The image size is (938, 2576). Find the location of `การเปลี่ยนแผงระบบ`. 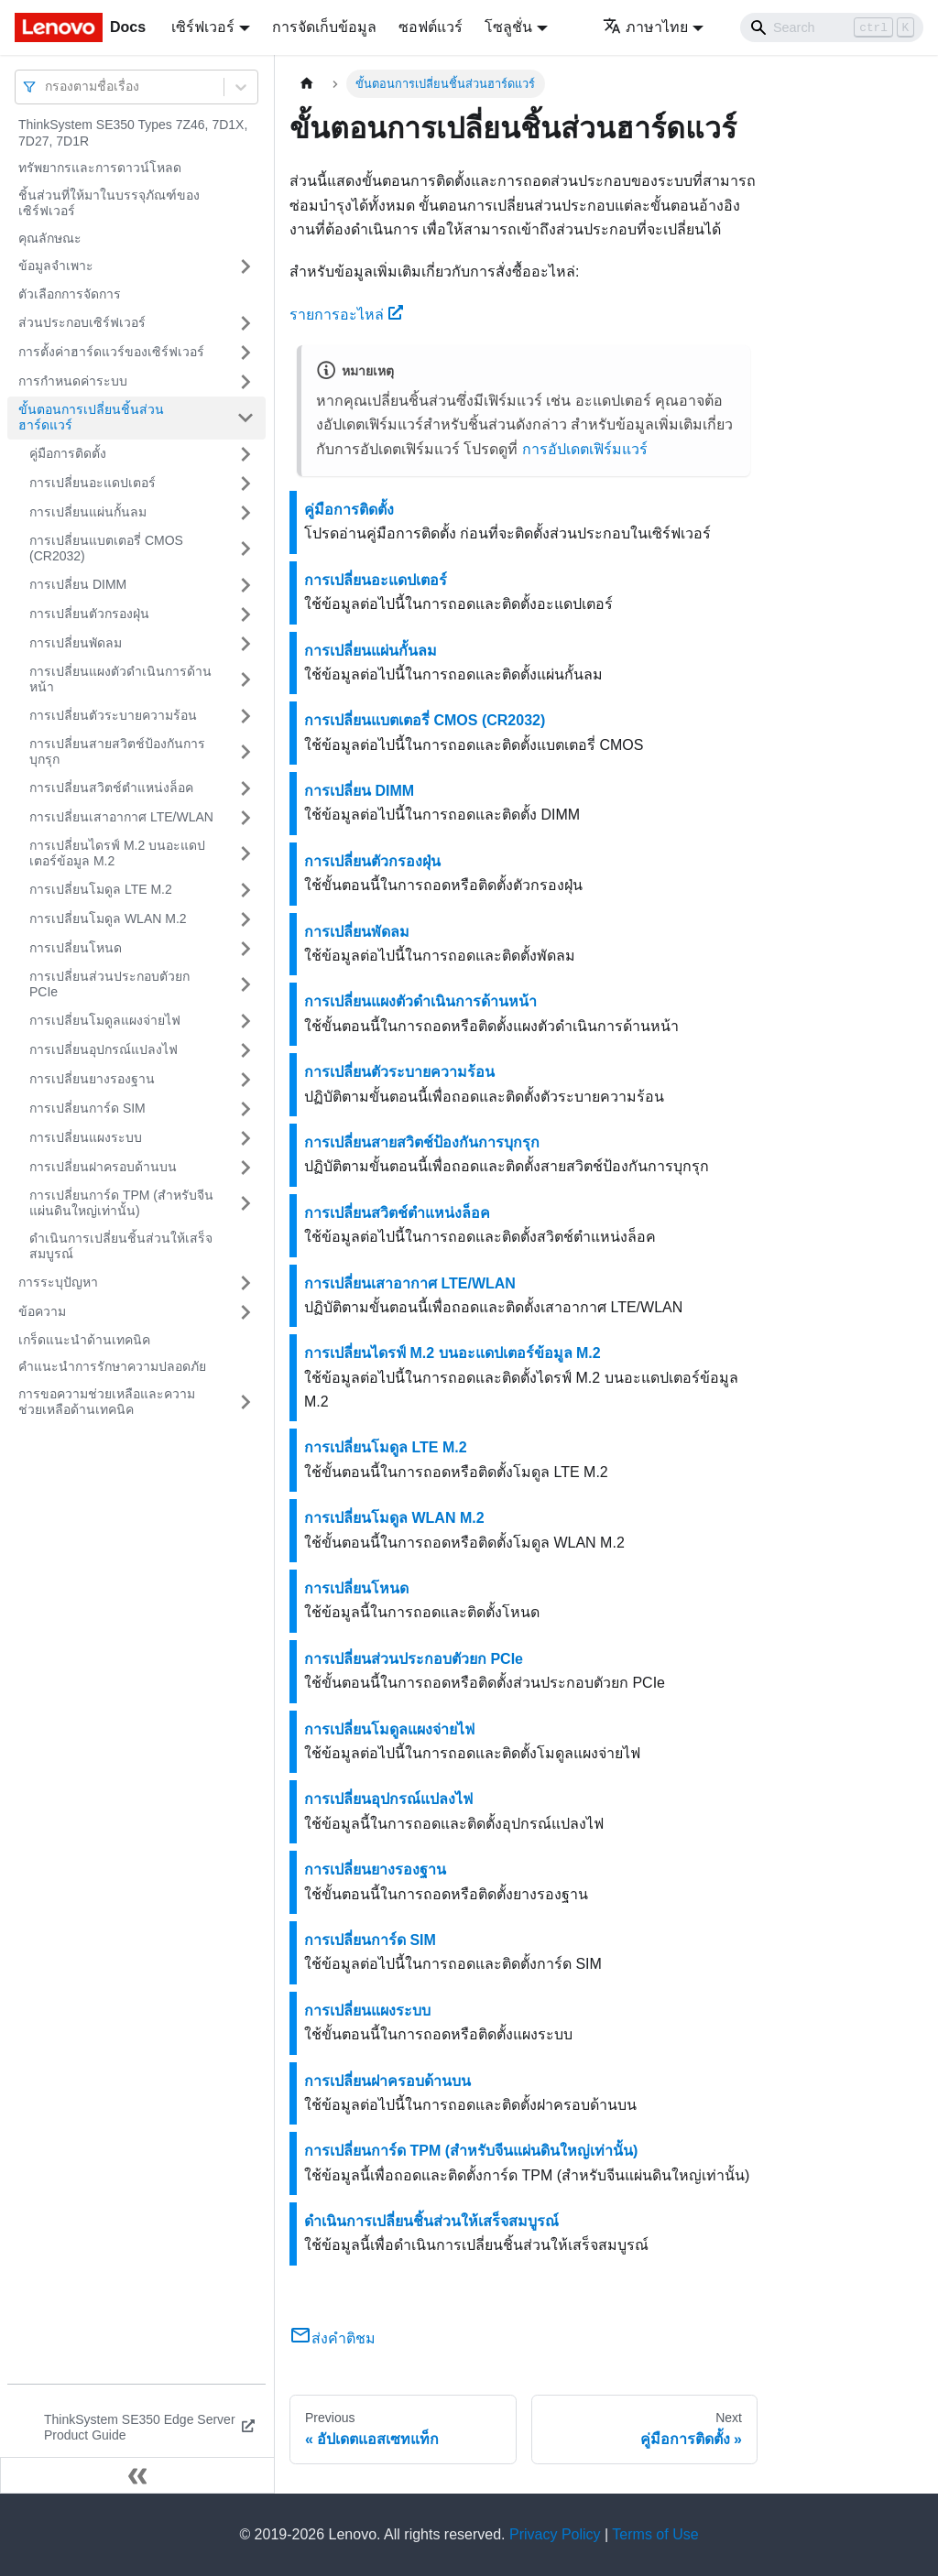

การเปลี่ยนแผงระบบ is located at coordinates (85, 1137).